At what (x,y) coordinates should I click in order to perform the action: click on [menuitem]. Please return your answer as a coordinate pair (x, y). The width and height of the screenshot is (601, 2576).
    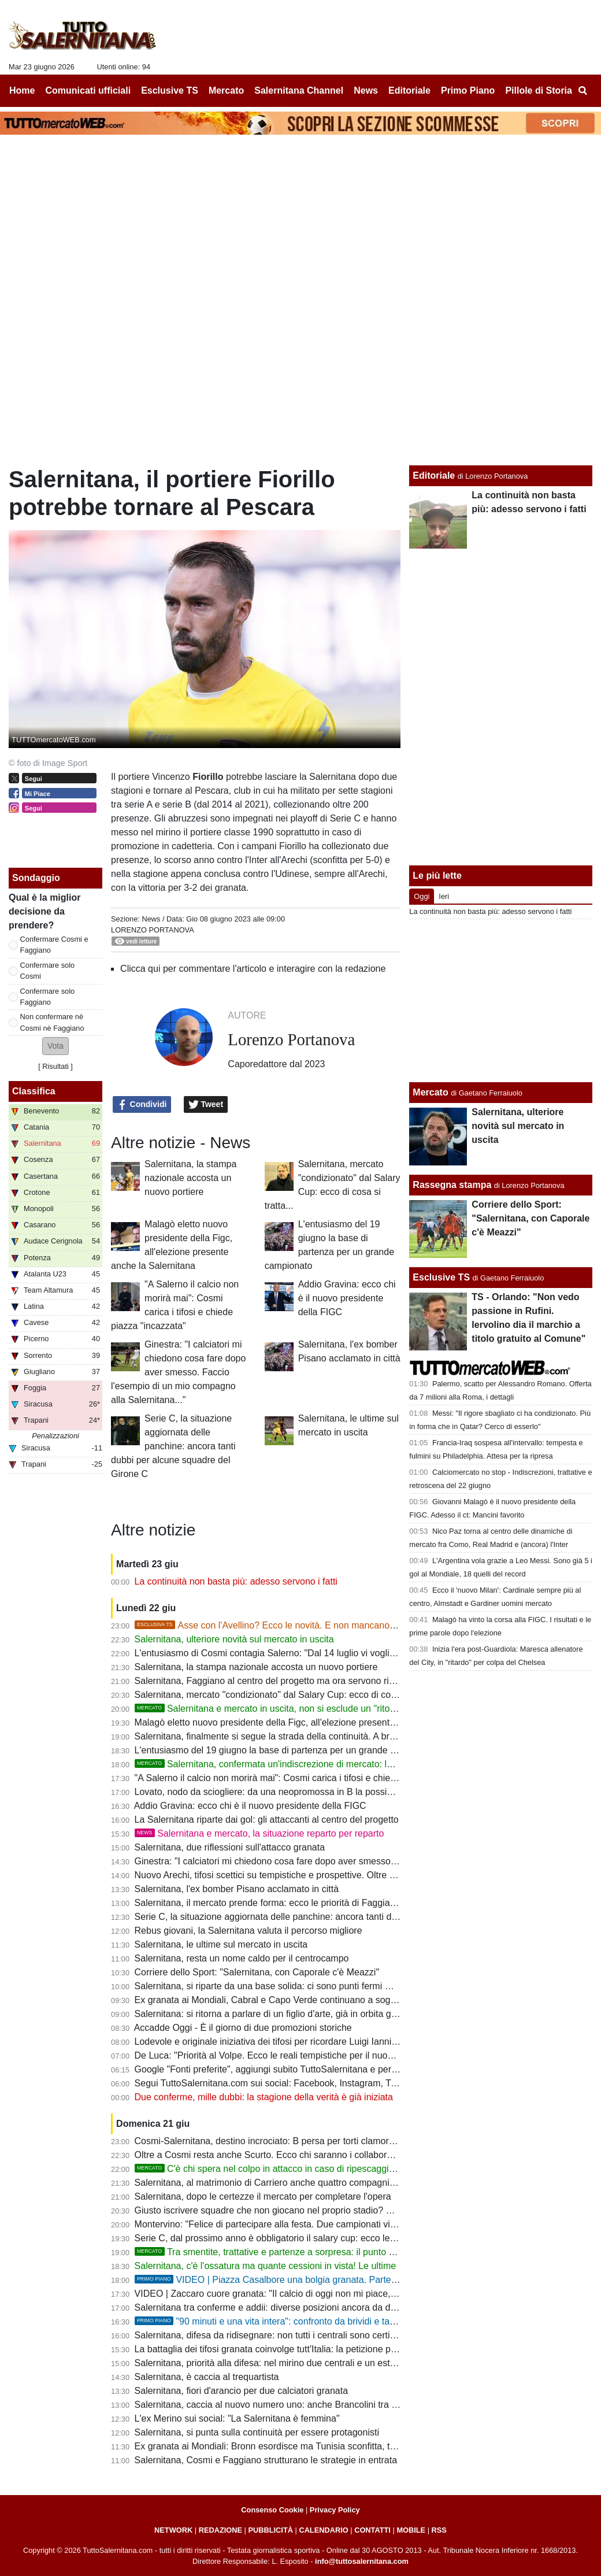
    Looking at the image, I should click on (582, 90).